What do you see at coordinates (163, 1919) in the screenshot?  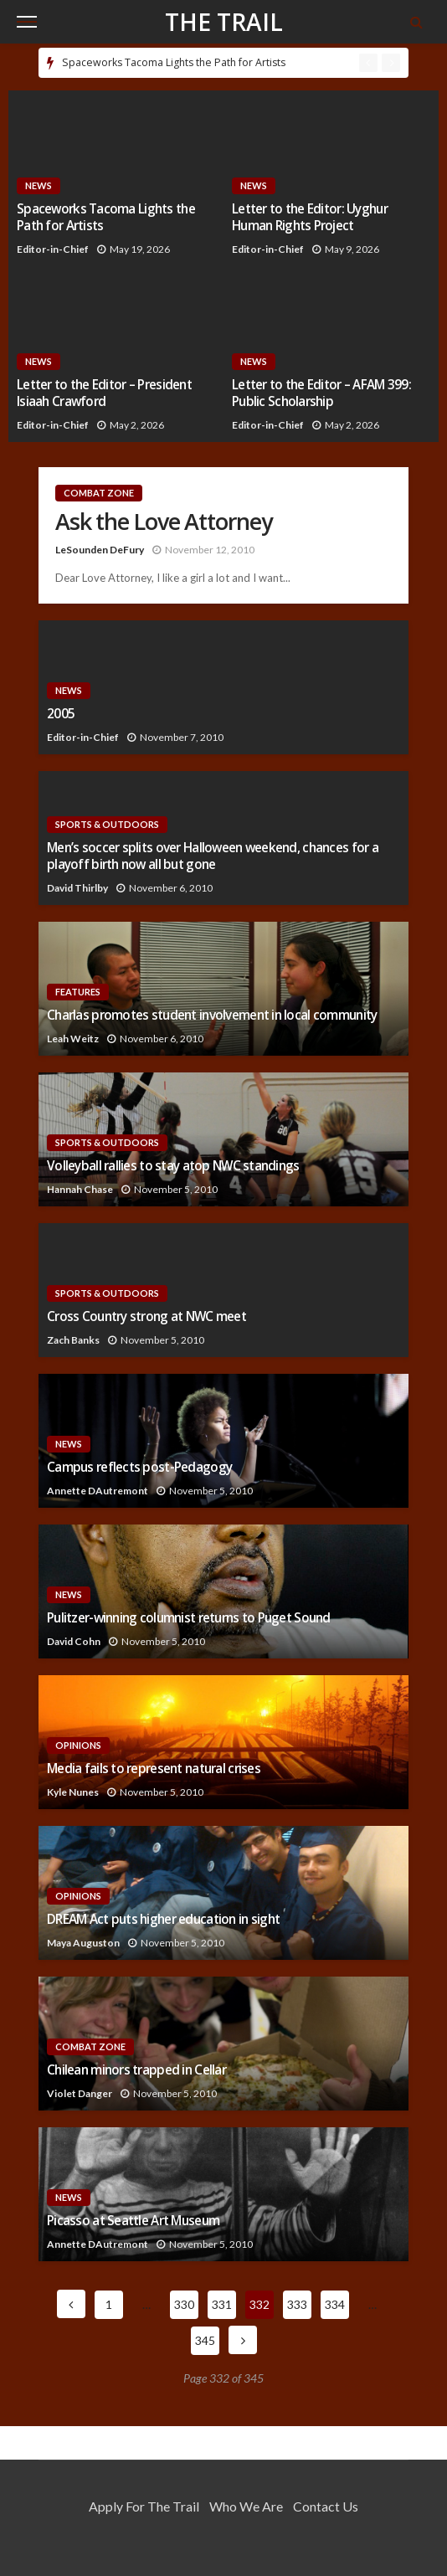 I see `DREAM Act puts higher education in sight` at bounding box center [163, 1919].